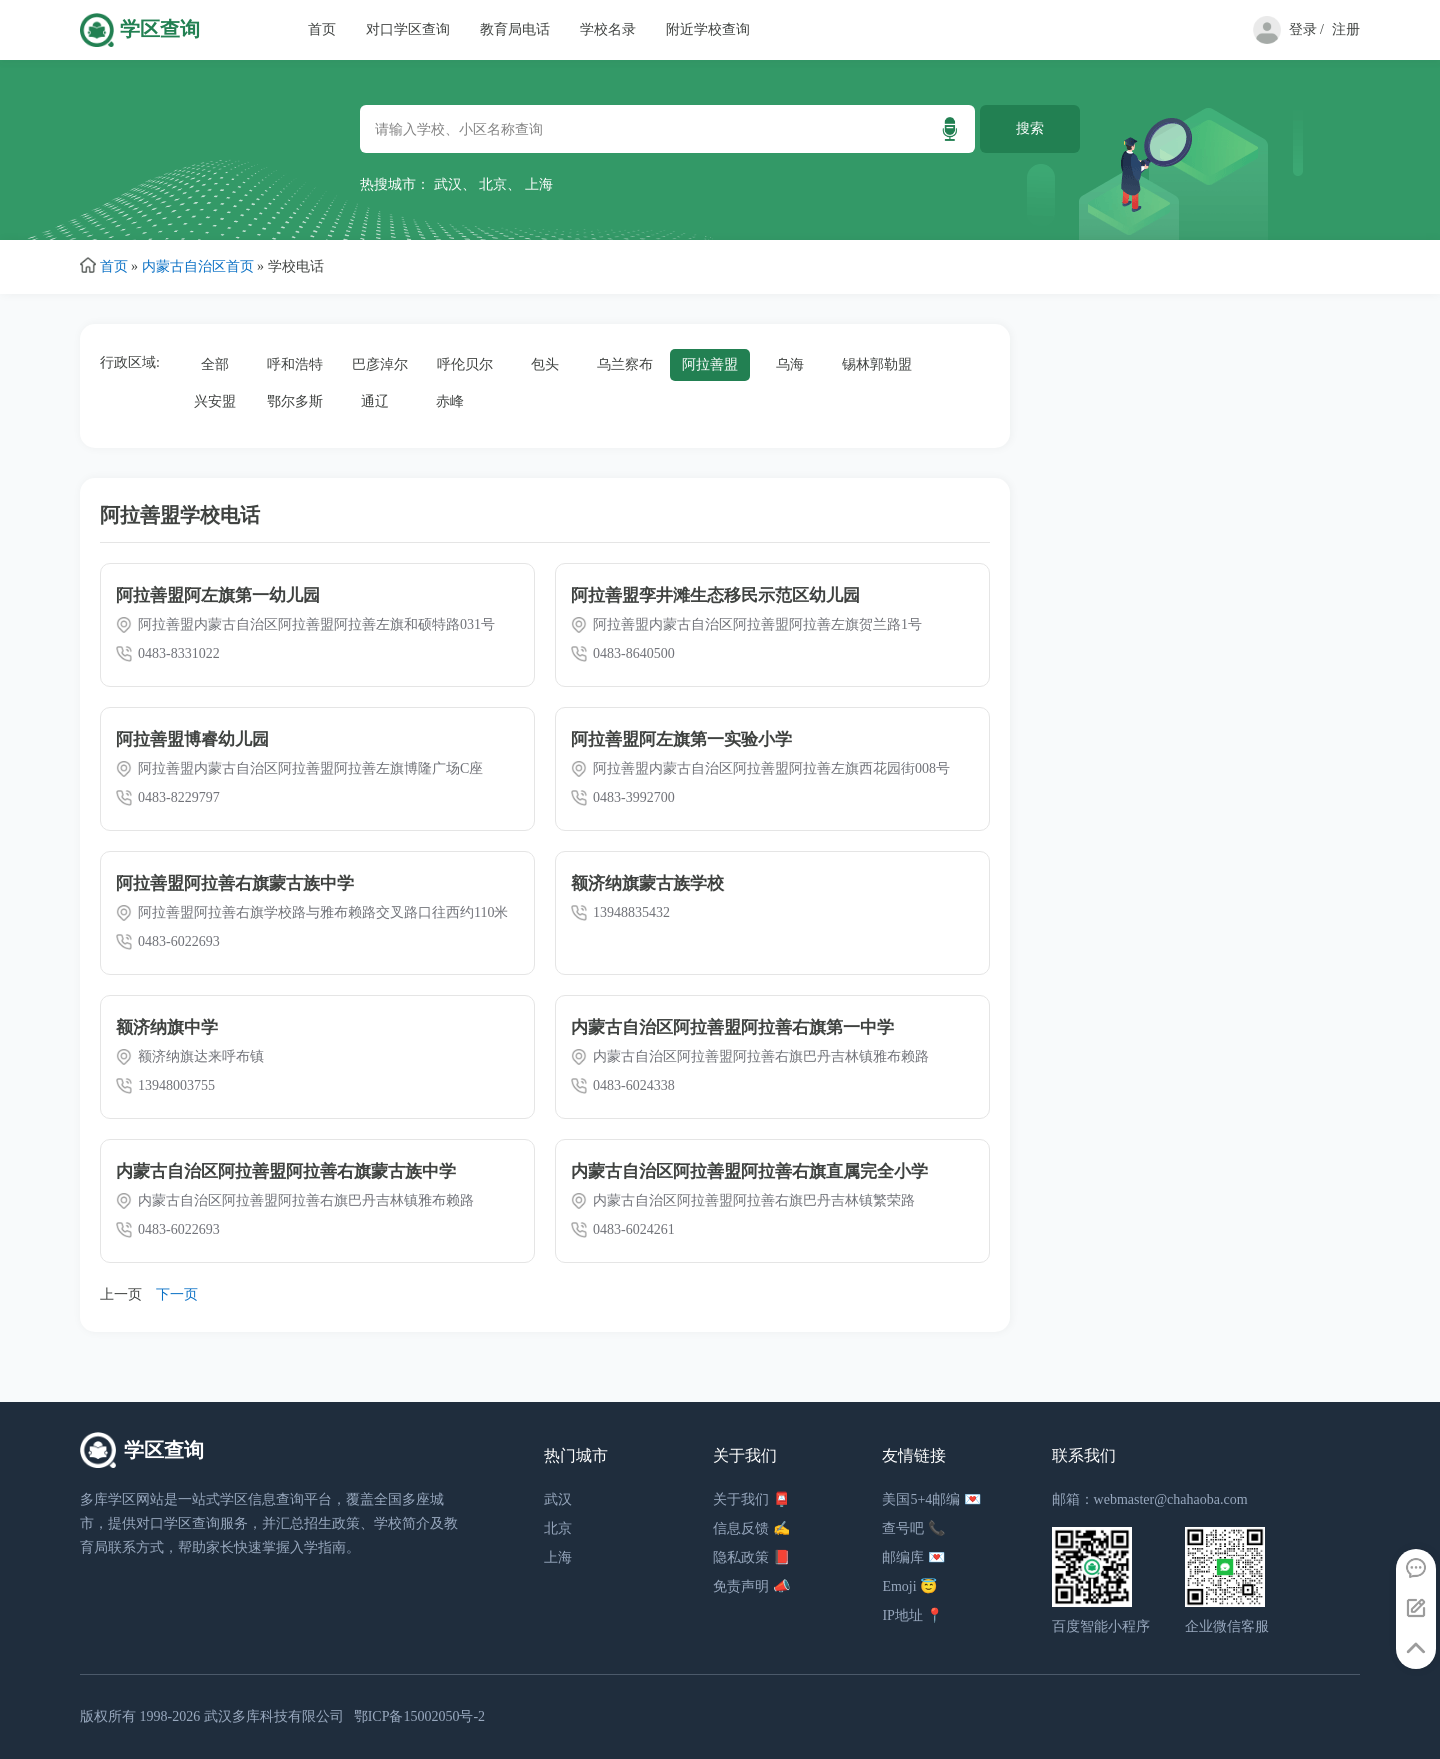 The height and width of the screenshot is (1759, 1440). Describe the element at coordinates (647, 883) in the screenshot. I see `额济纳旗蒙古族学校` at that location.